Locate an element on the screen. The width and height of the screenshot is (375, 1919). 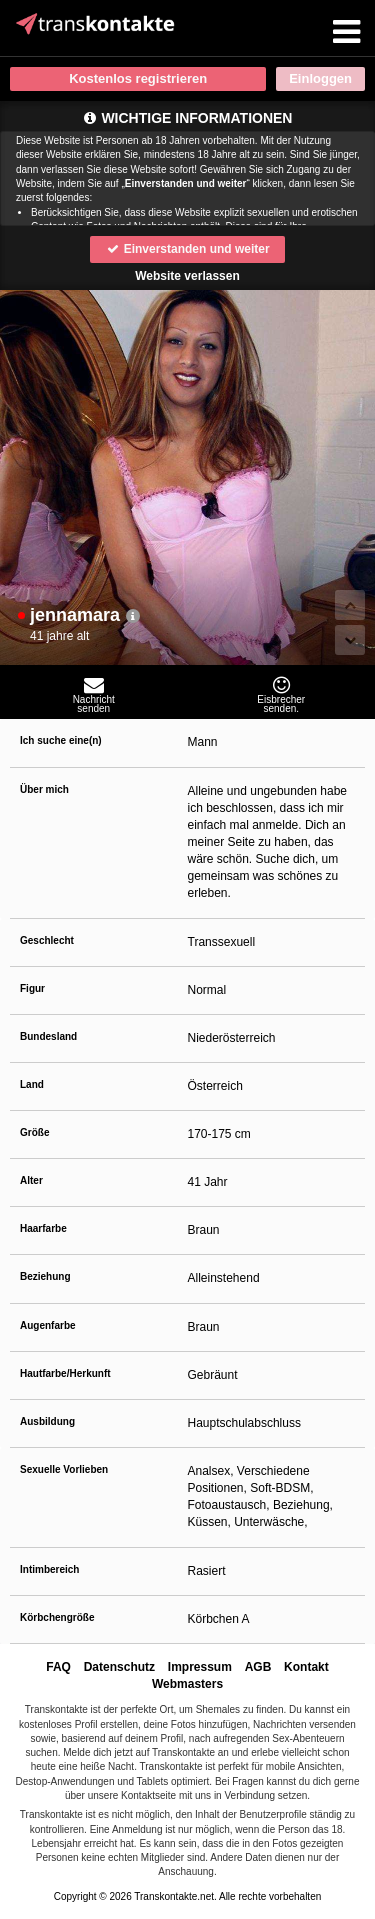
Körbchengröße is located at coordinates (57, 1617).